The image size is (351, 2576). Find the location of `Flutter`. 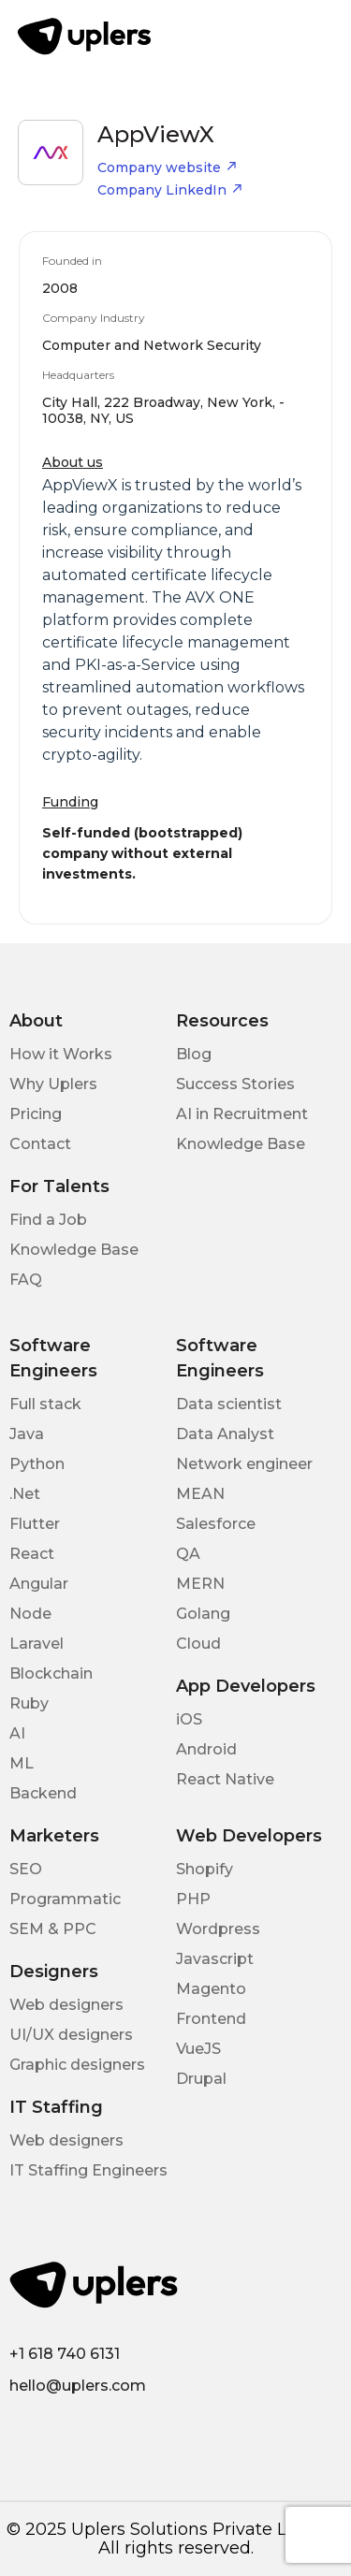

Flutter is located at coordinates (34, 1524).